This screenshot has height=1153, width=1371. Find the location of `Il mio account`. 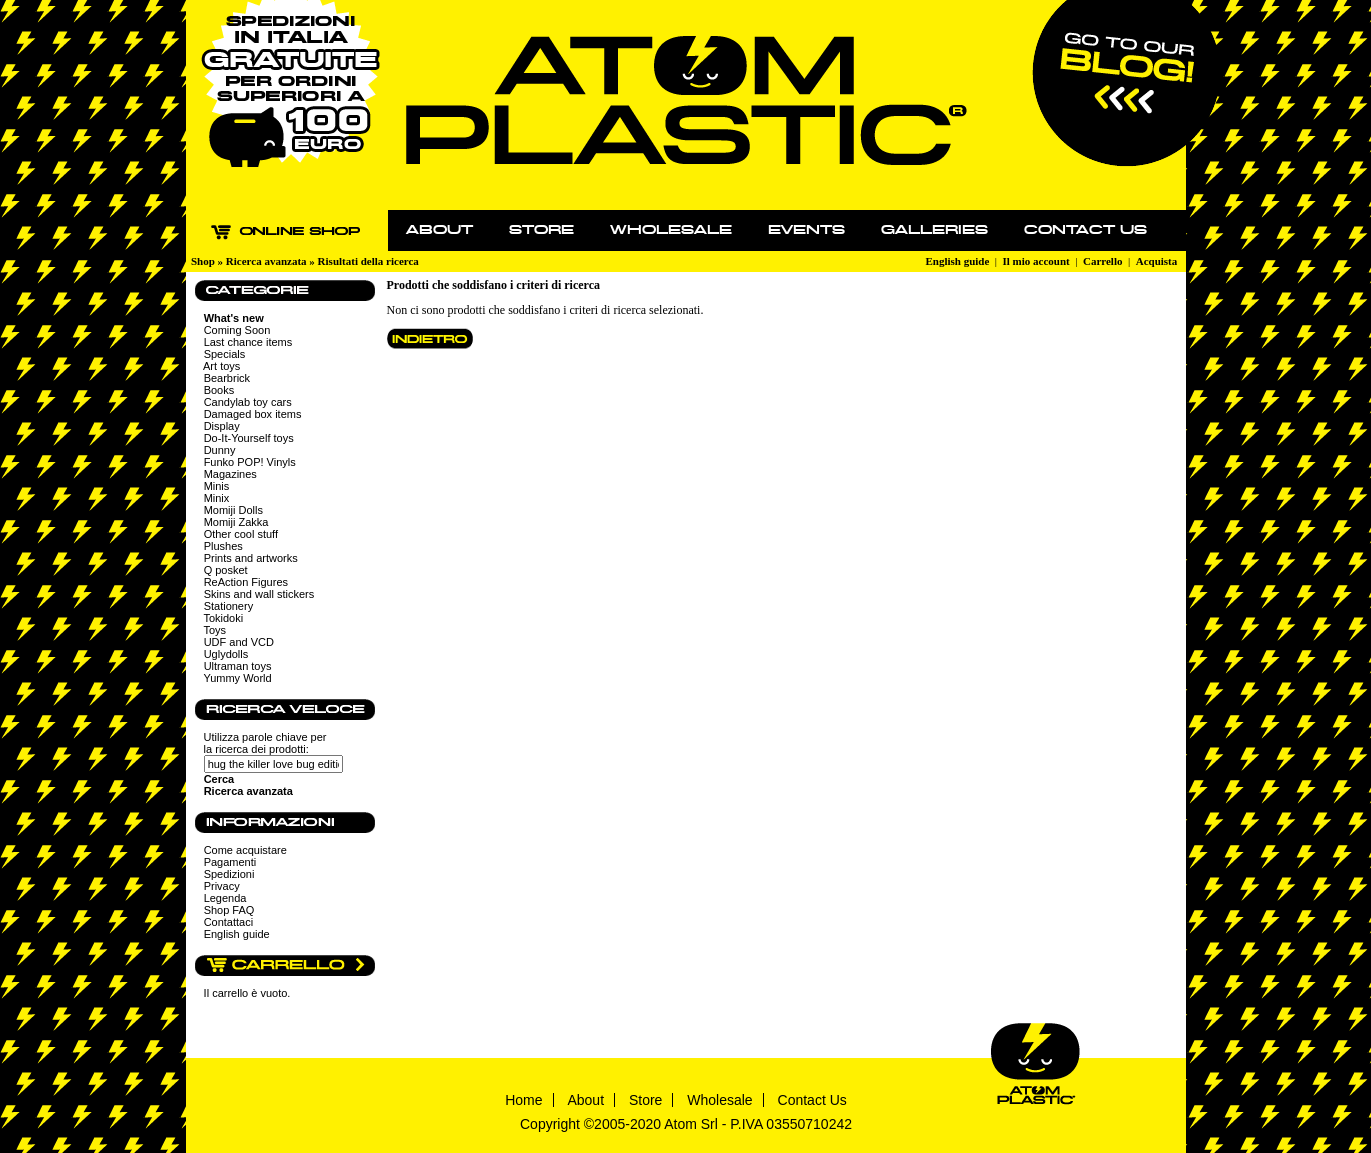

Il mio account is located at coordinates (1036, 261).